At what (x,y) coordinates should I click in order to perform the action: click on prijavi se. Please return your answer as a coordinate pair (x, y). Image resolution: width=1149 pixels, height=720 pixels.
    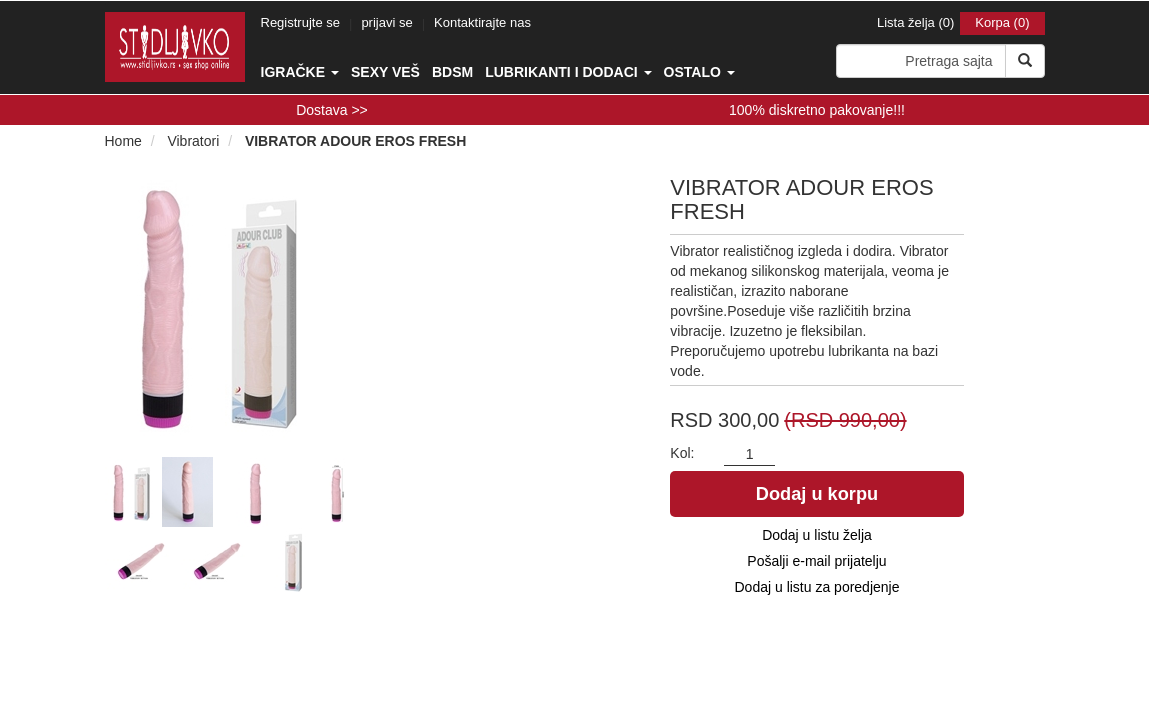
    Looking at the image, I should click on (386, 22).